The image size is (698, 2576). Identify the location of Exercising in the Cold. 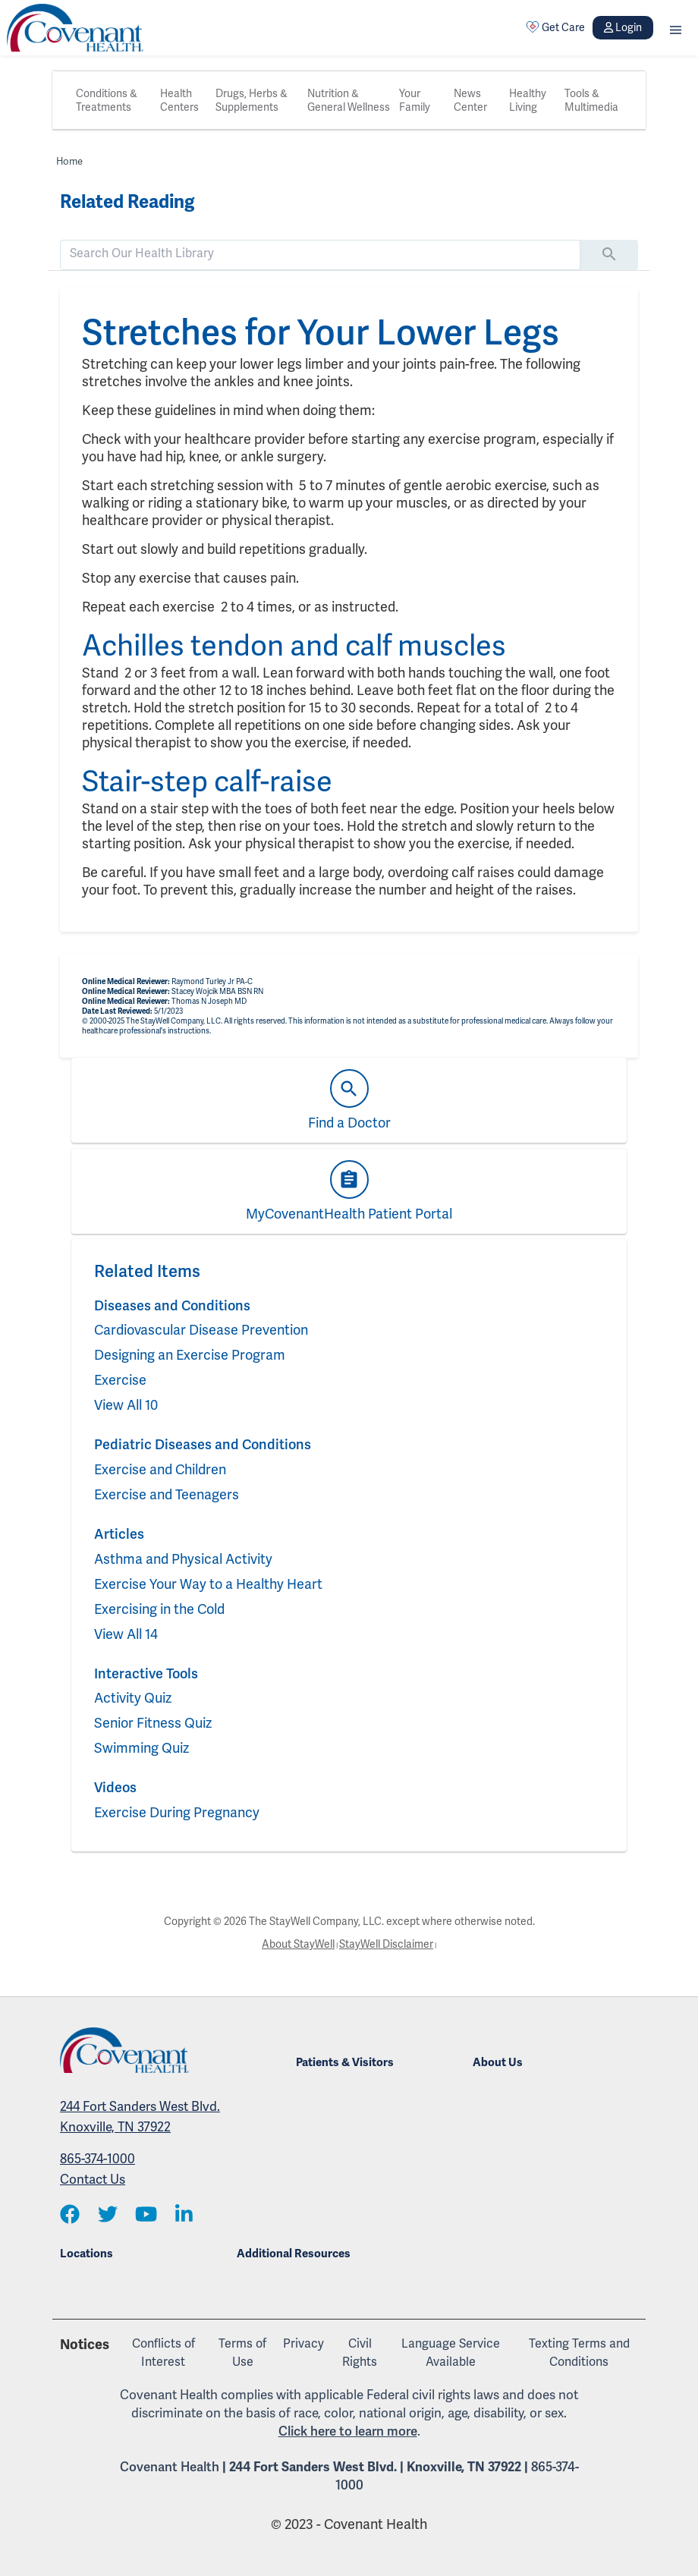
(159, 1609).